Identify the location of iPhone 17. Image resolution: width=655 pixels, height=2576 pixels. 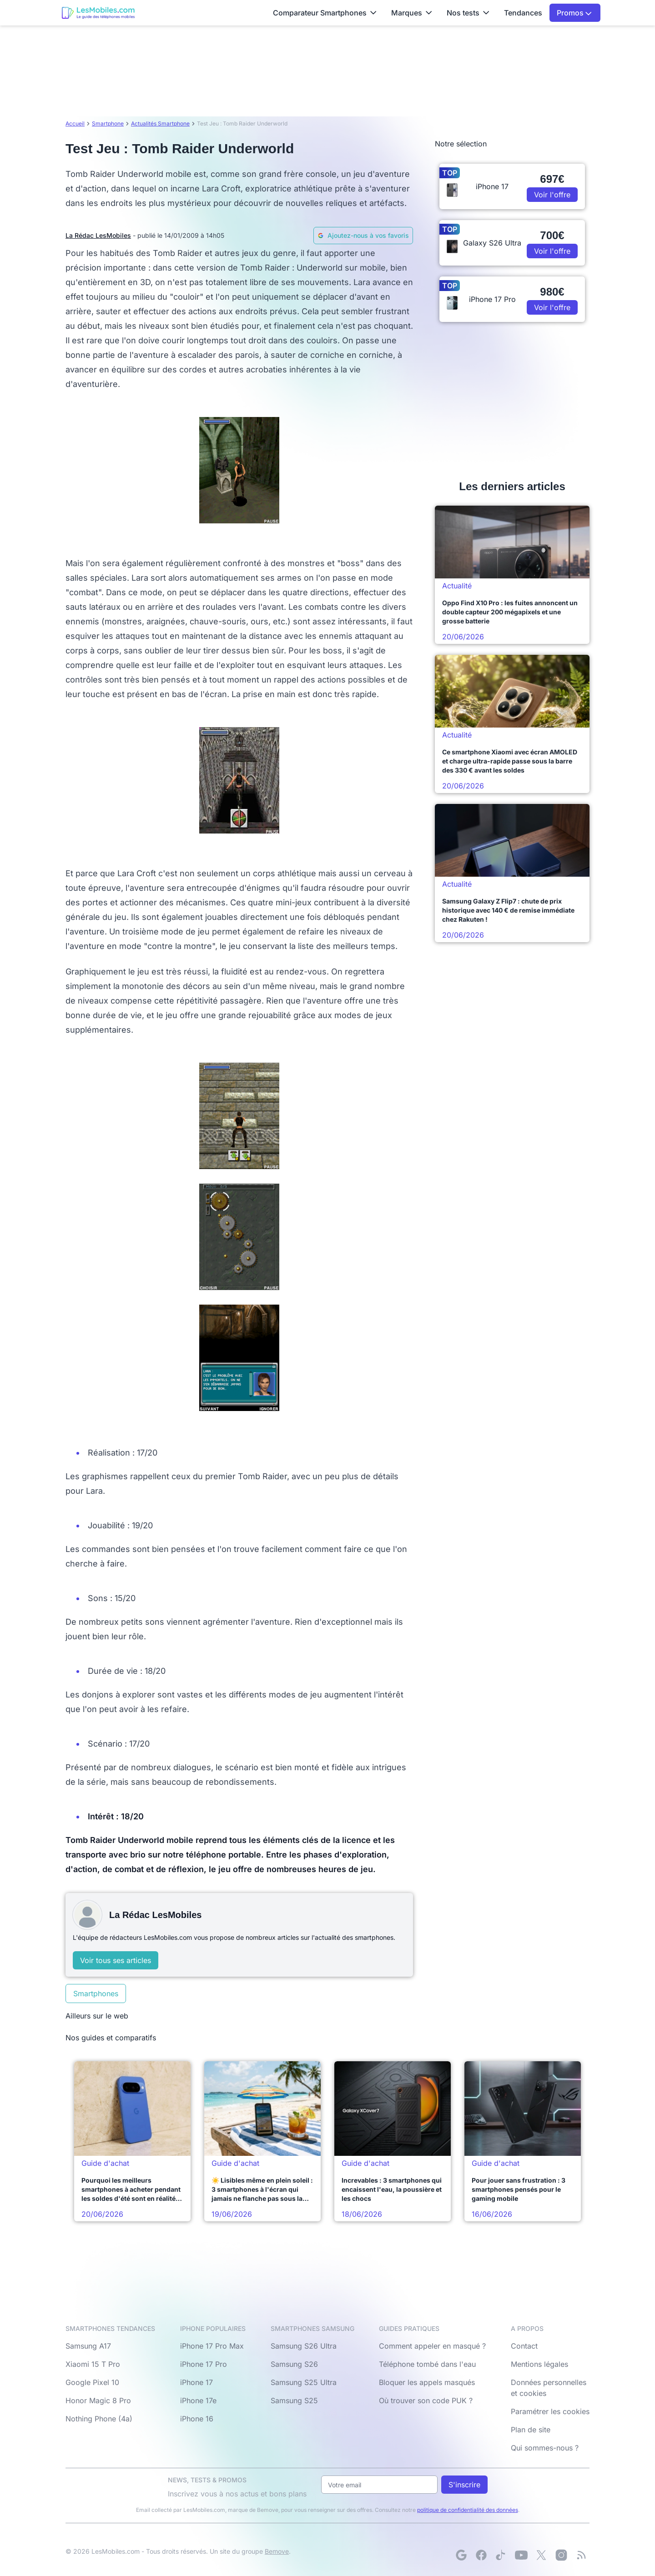
(196, 2382).